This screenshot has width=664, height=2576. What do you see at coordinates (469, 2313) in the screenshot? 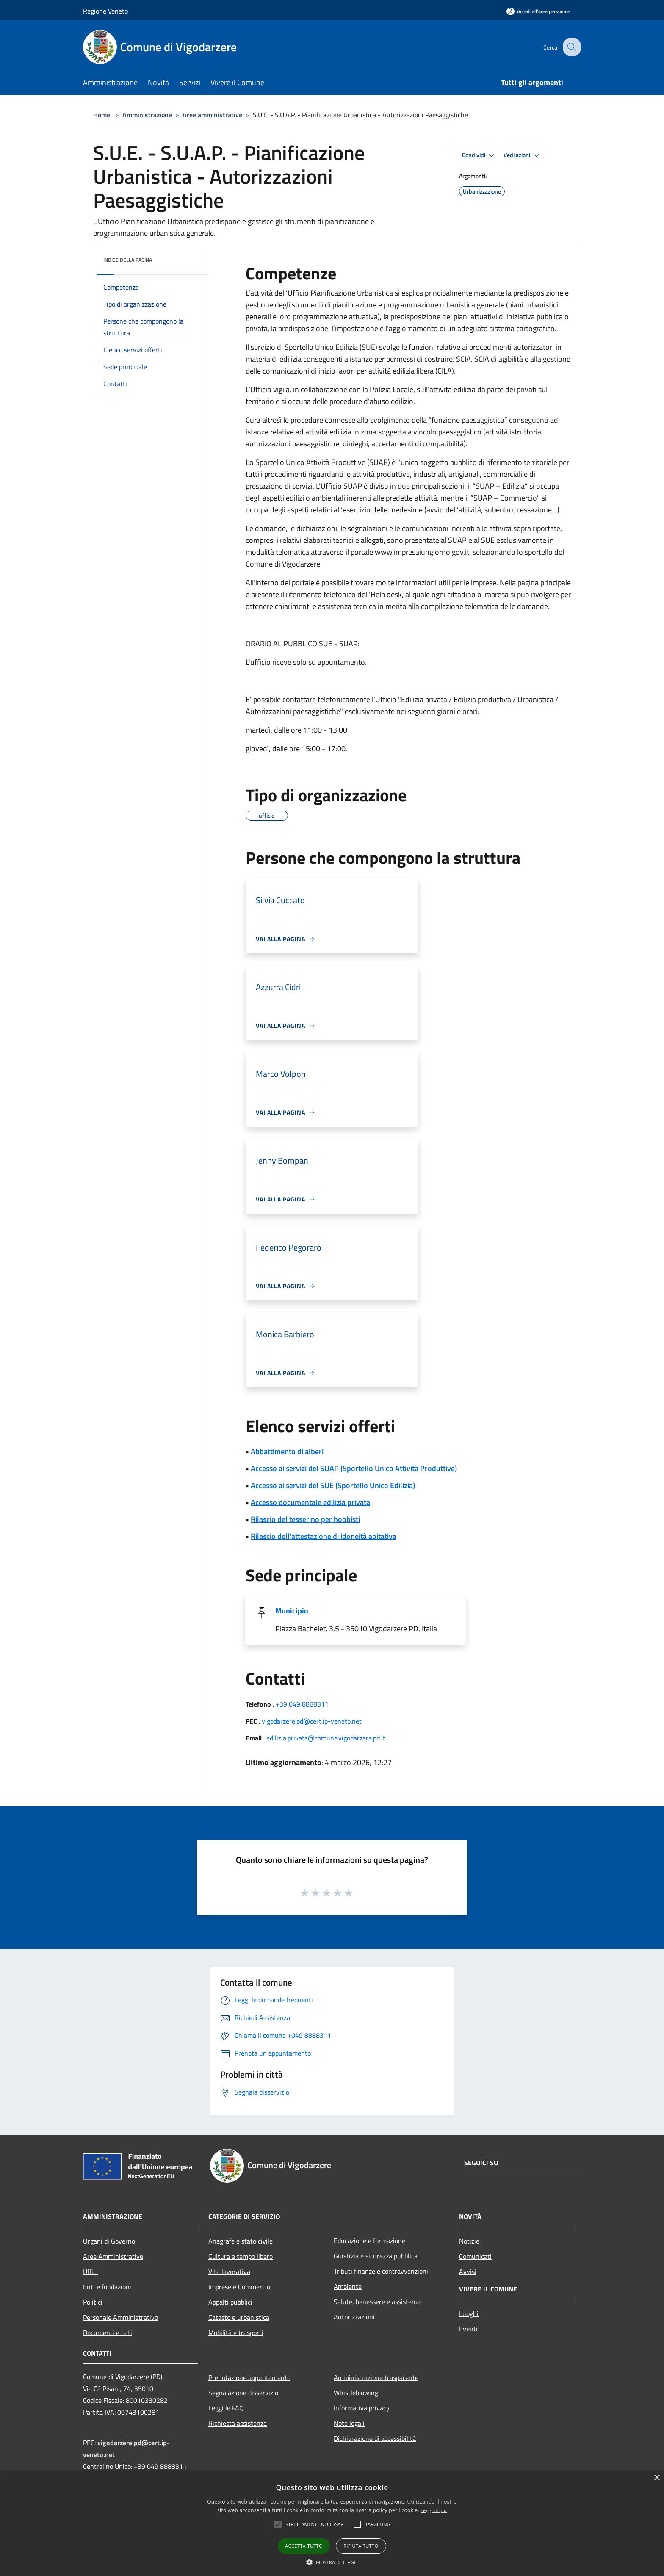
I see `Luoghi` at bounding box center [469, 2313].